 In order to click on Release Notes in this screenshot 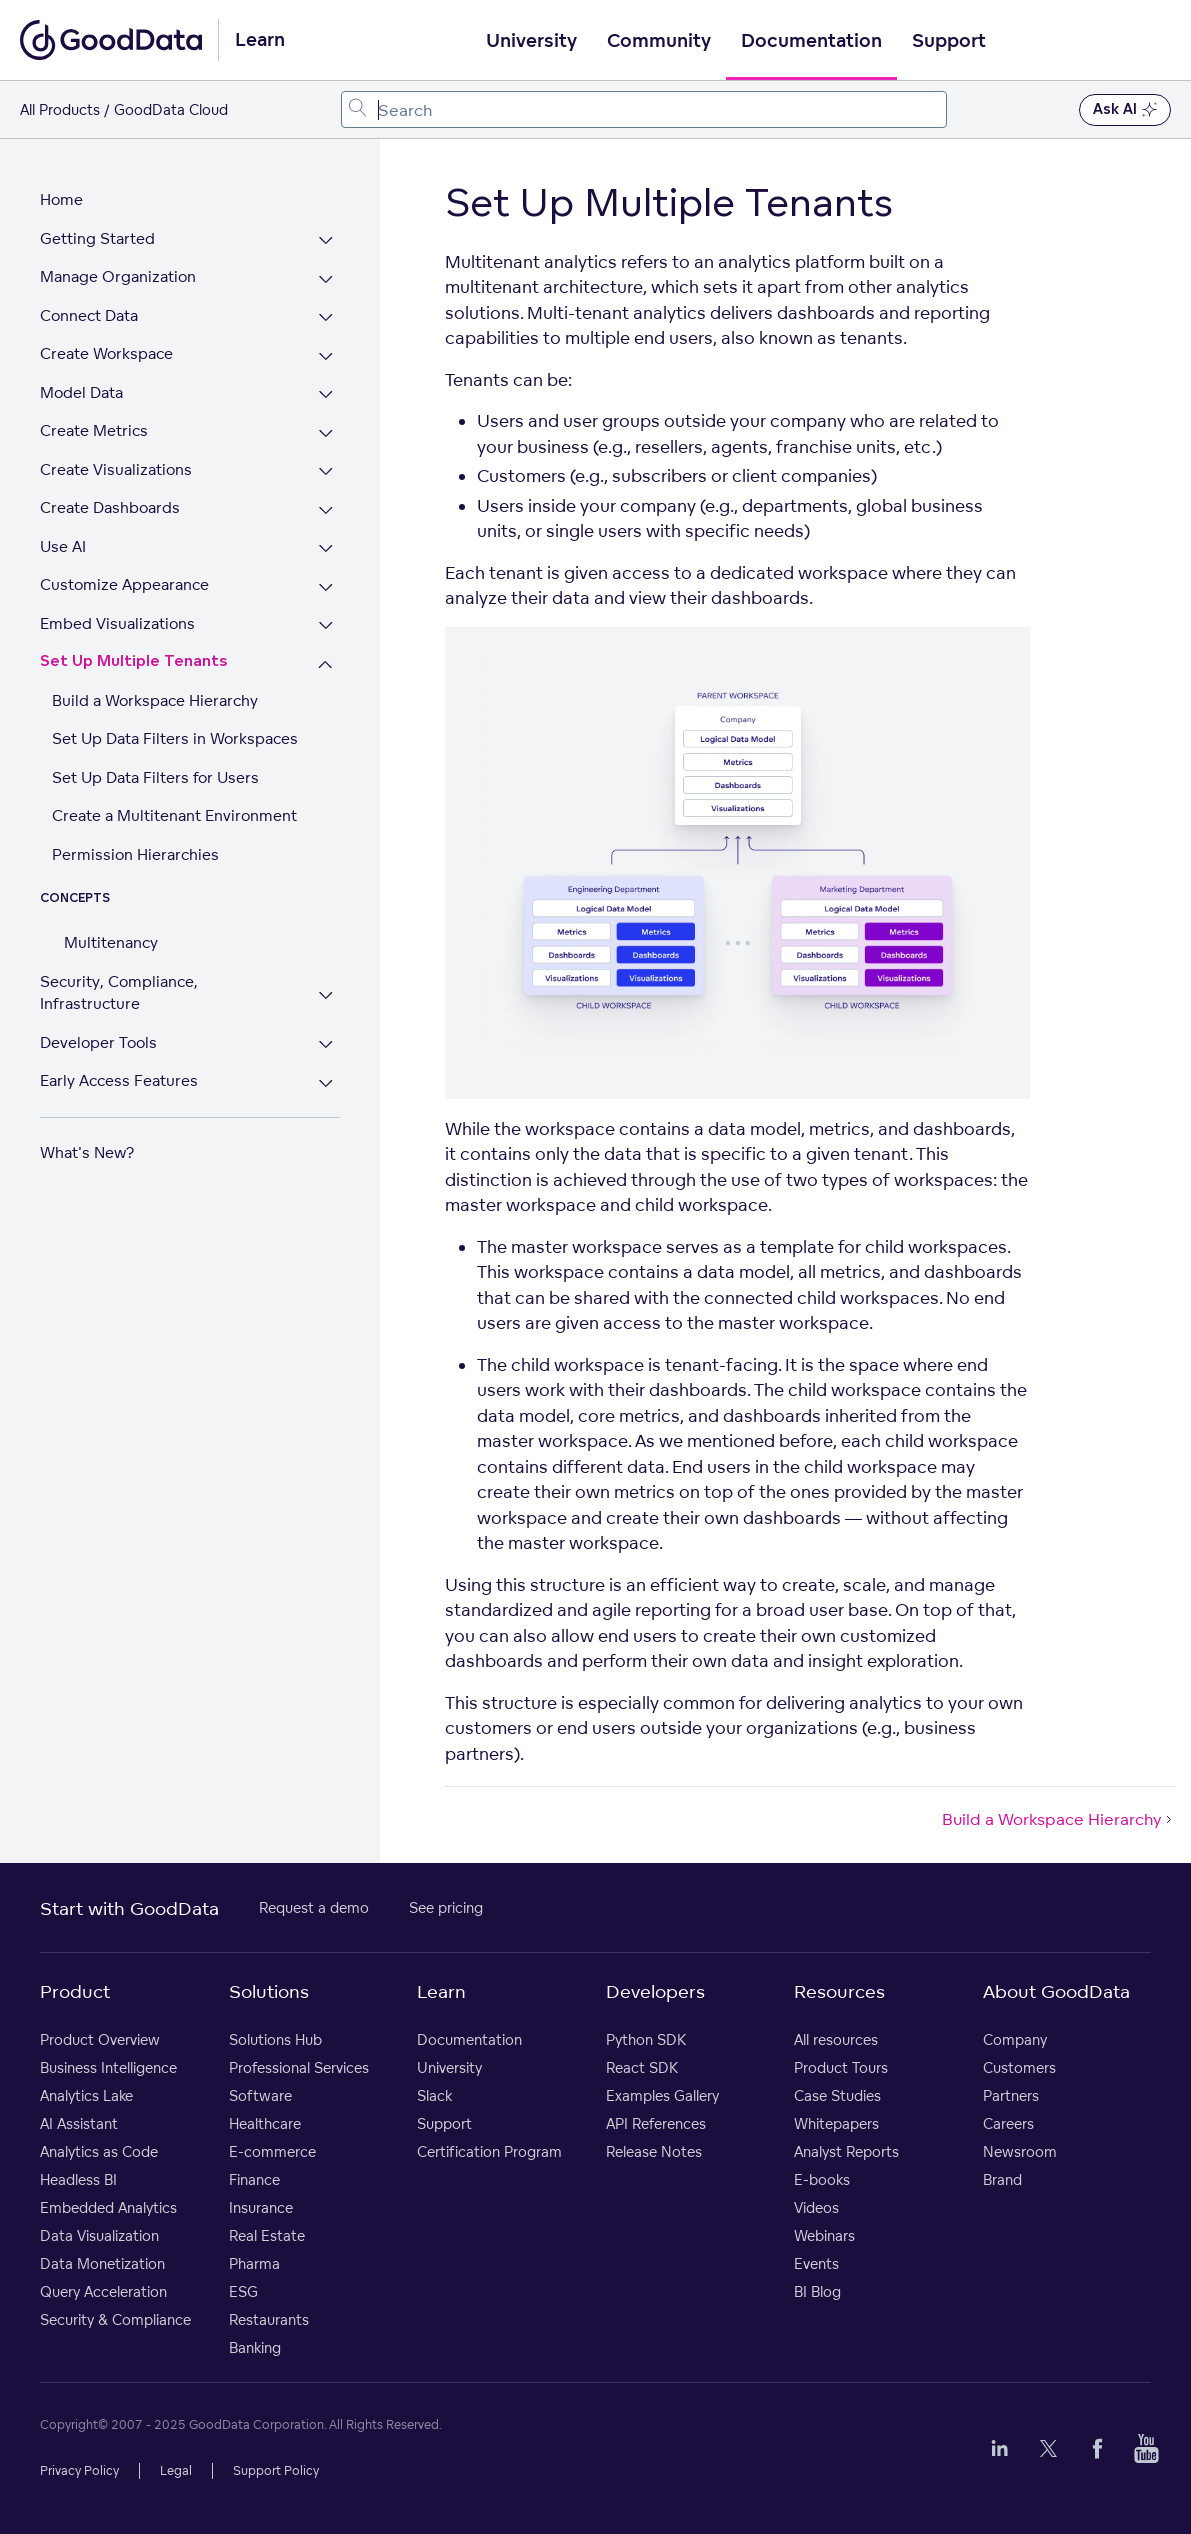, I will do `click(654, 2151)`.